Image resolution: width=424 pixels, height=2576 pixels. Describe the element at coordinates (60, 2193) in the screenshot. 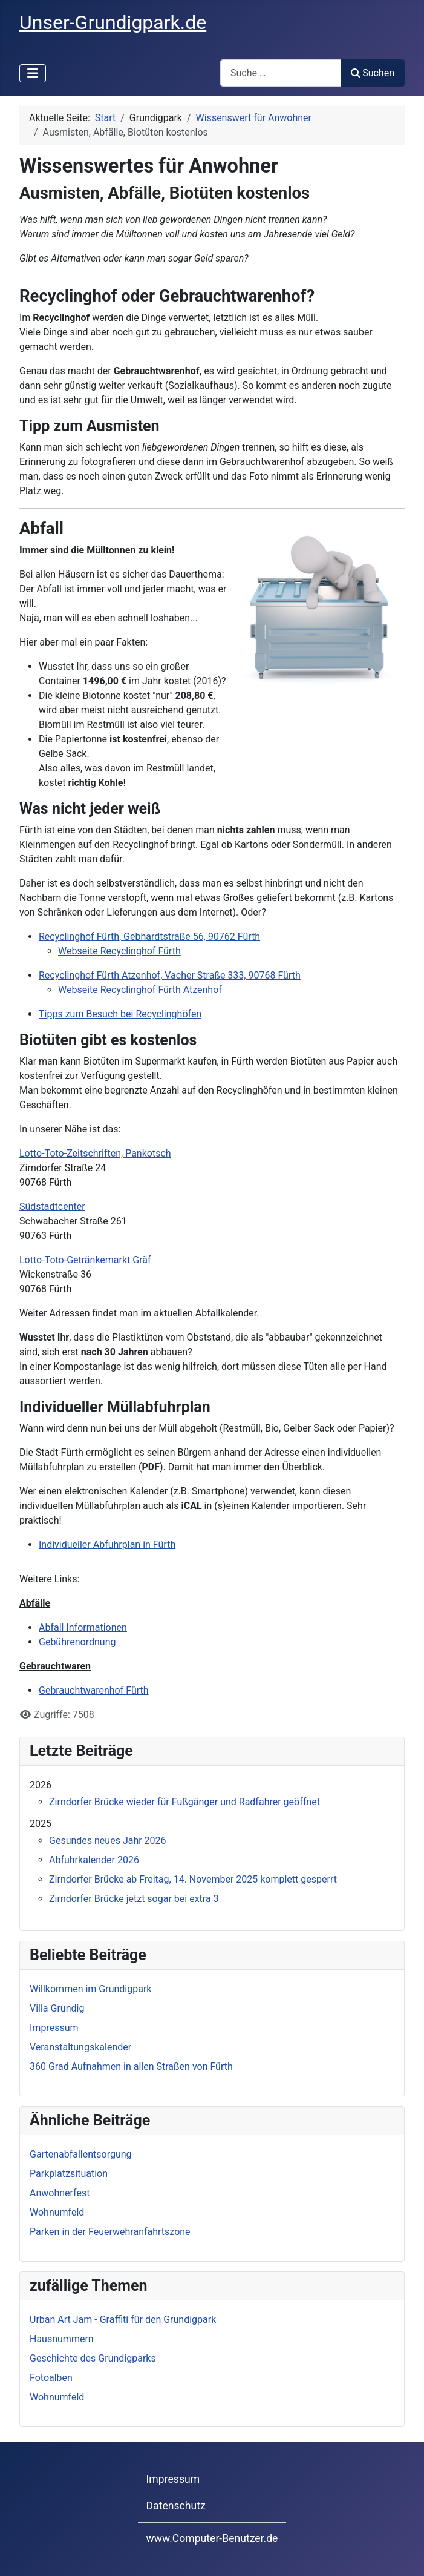

I see `Anwohnerfest` at that location.